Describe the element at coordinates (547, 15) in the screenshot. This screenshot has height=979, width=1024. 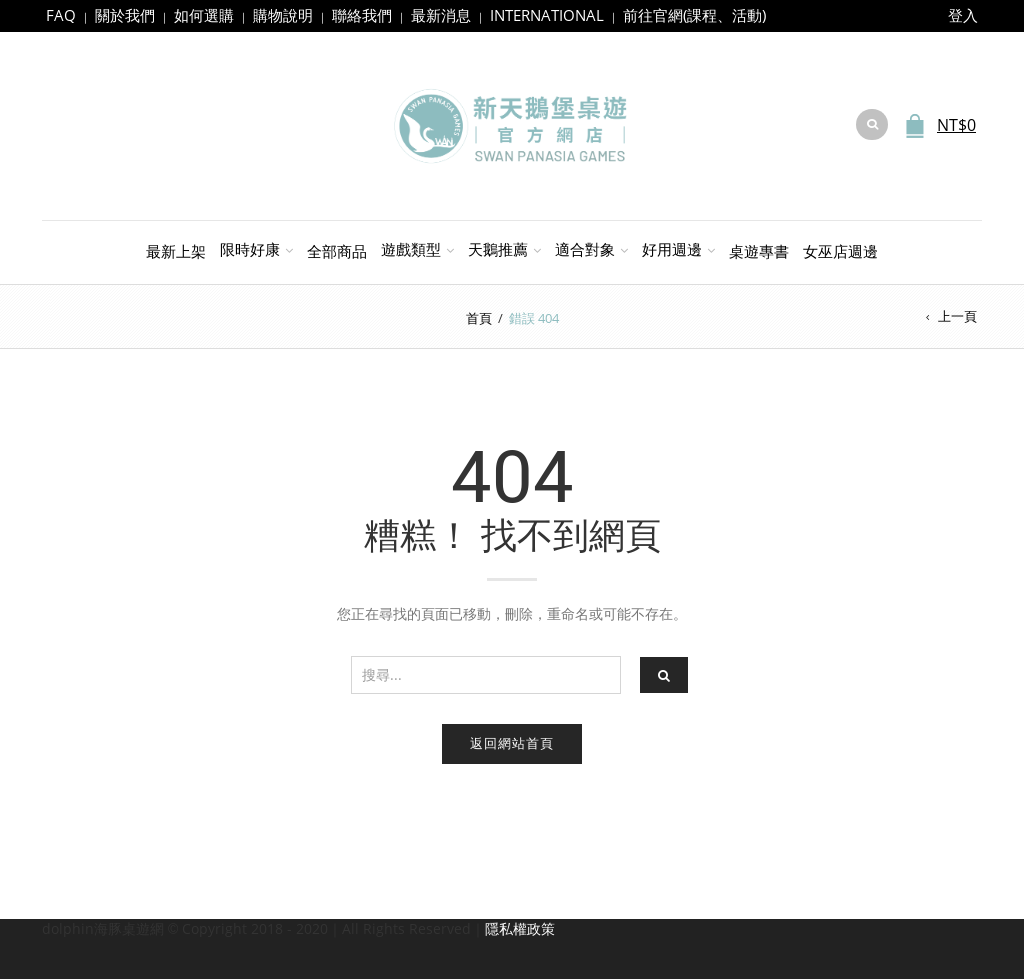
I see `INTERNATIONAL` at that location.